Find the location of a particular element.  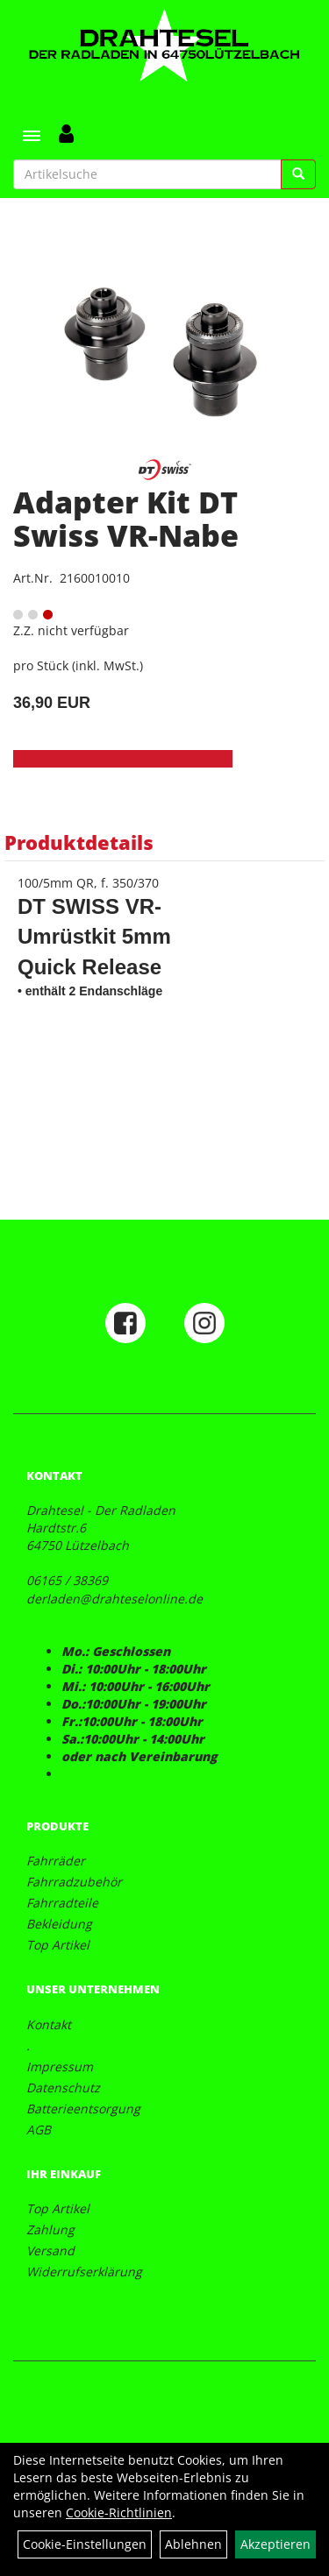

Fahrradteile is located at coordinates (62, 1902).